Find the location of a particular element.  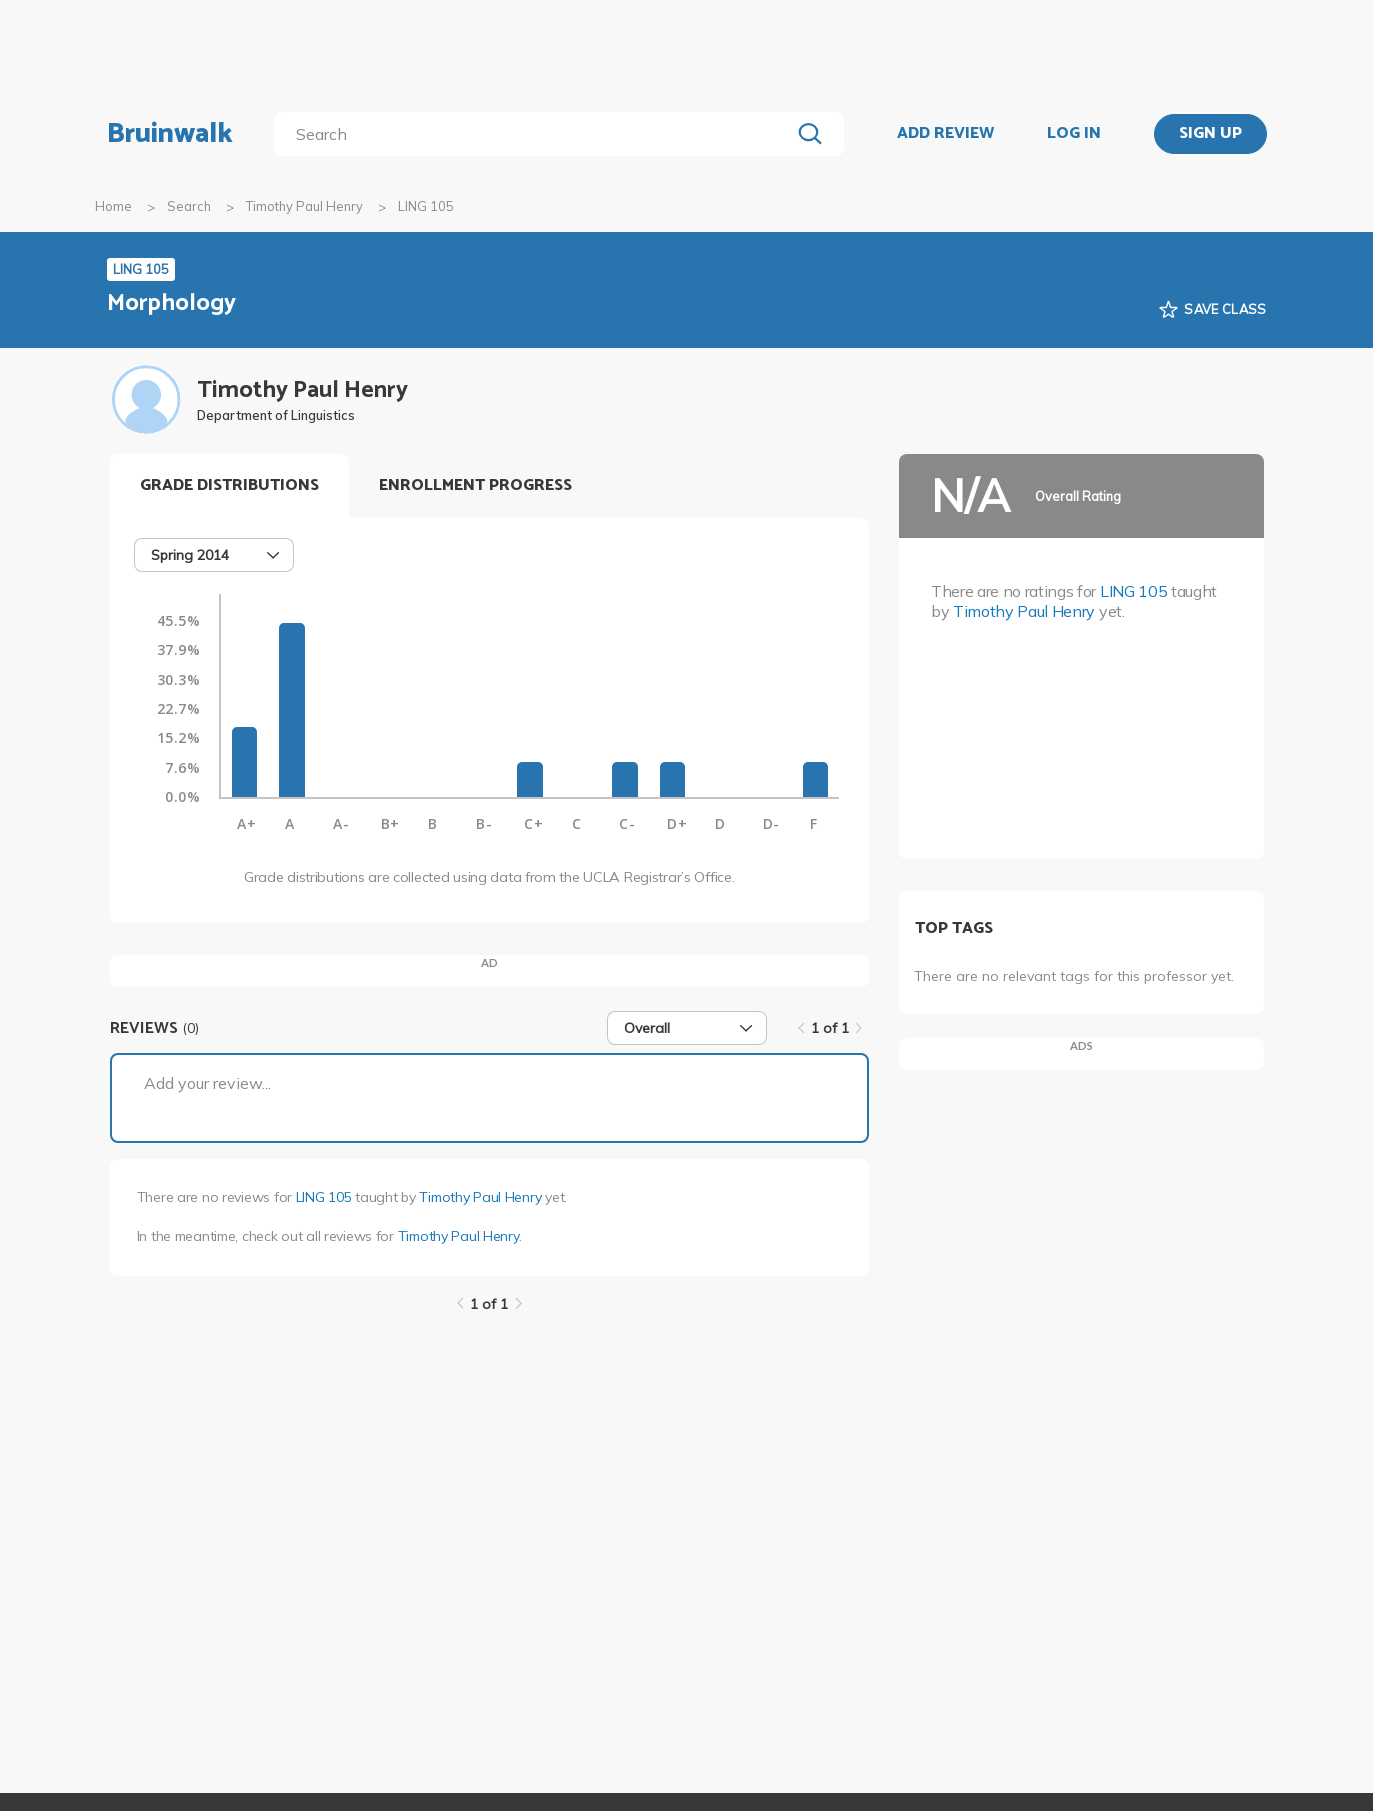

Timothy Paul Henry is located at coordinates (304, 206).